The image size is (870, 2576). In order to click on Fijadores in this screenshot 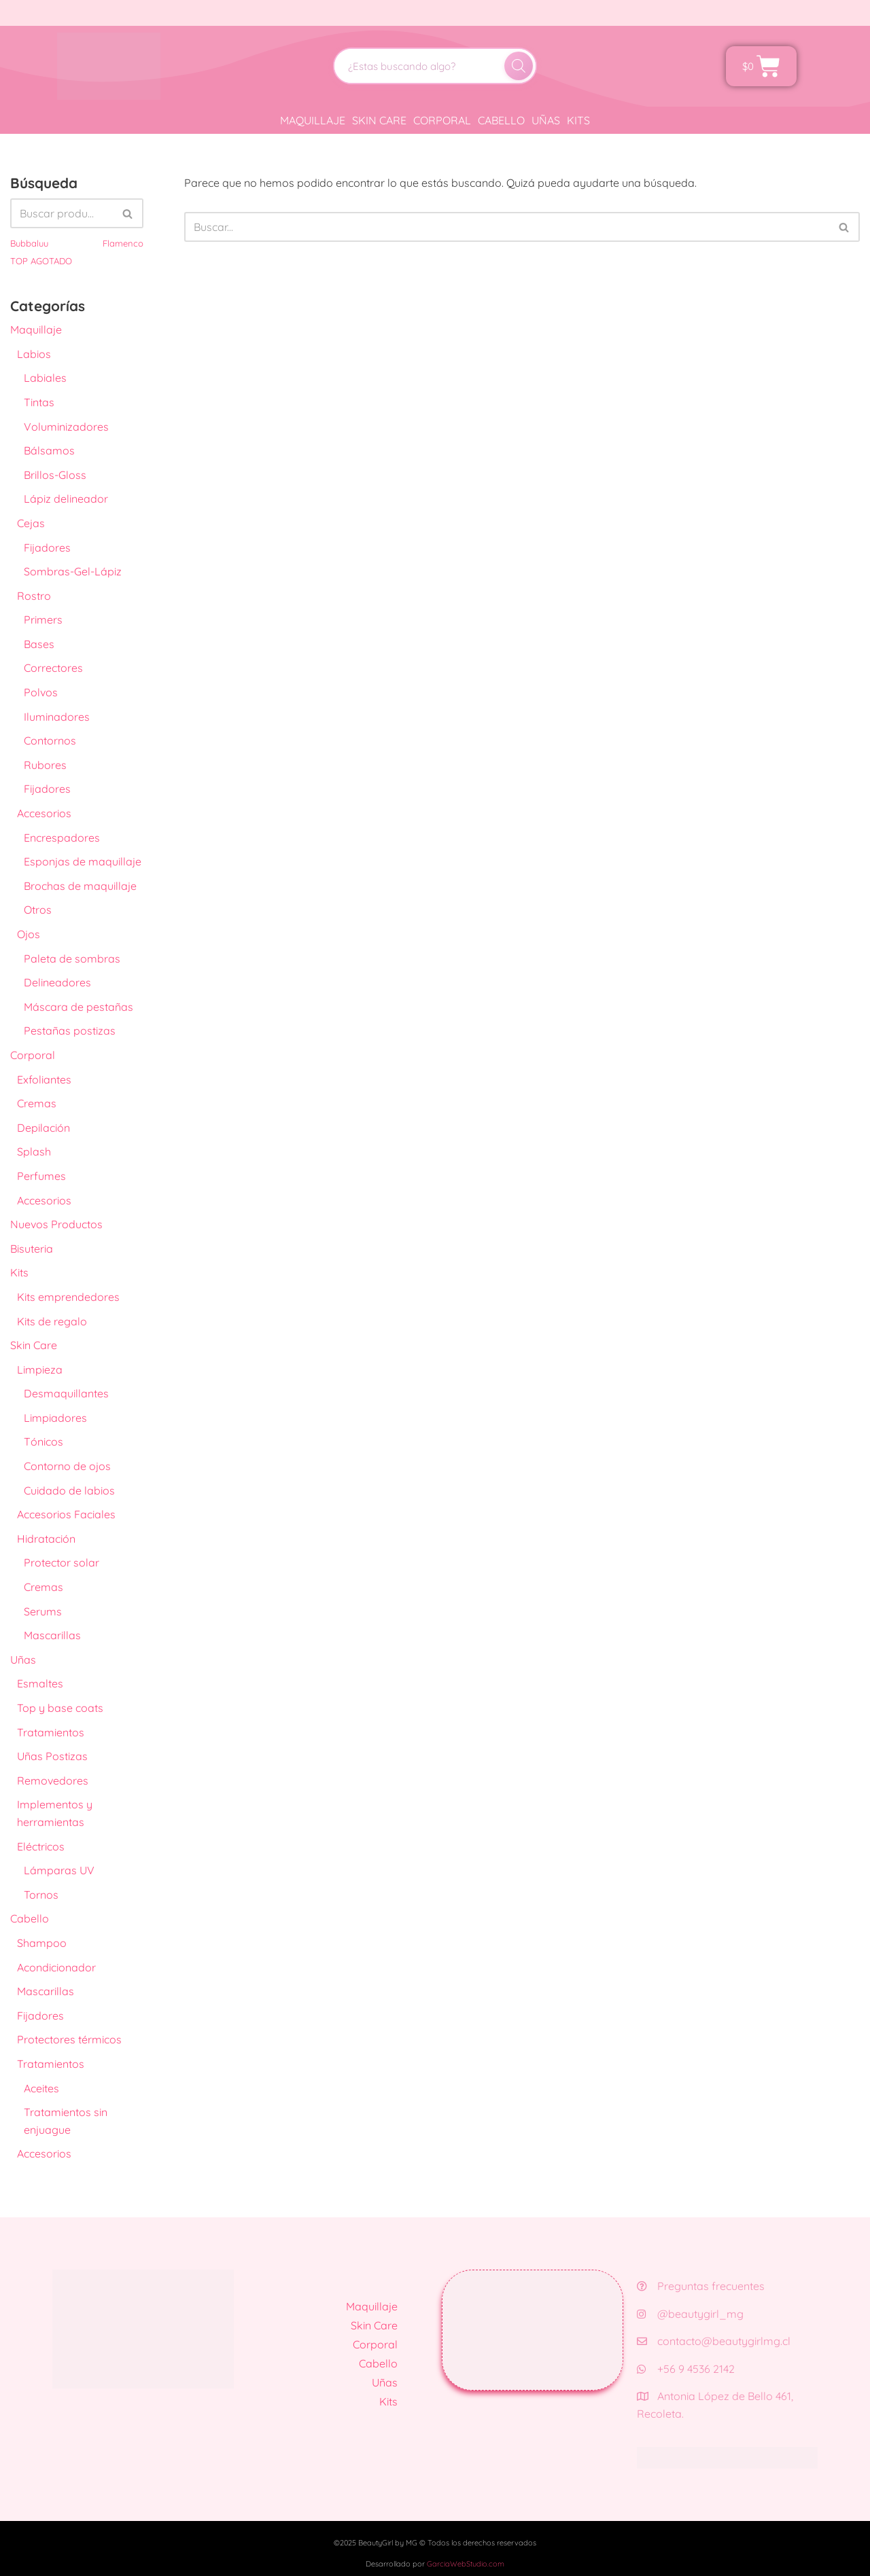, I will do `click(47, 547)`.